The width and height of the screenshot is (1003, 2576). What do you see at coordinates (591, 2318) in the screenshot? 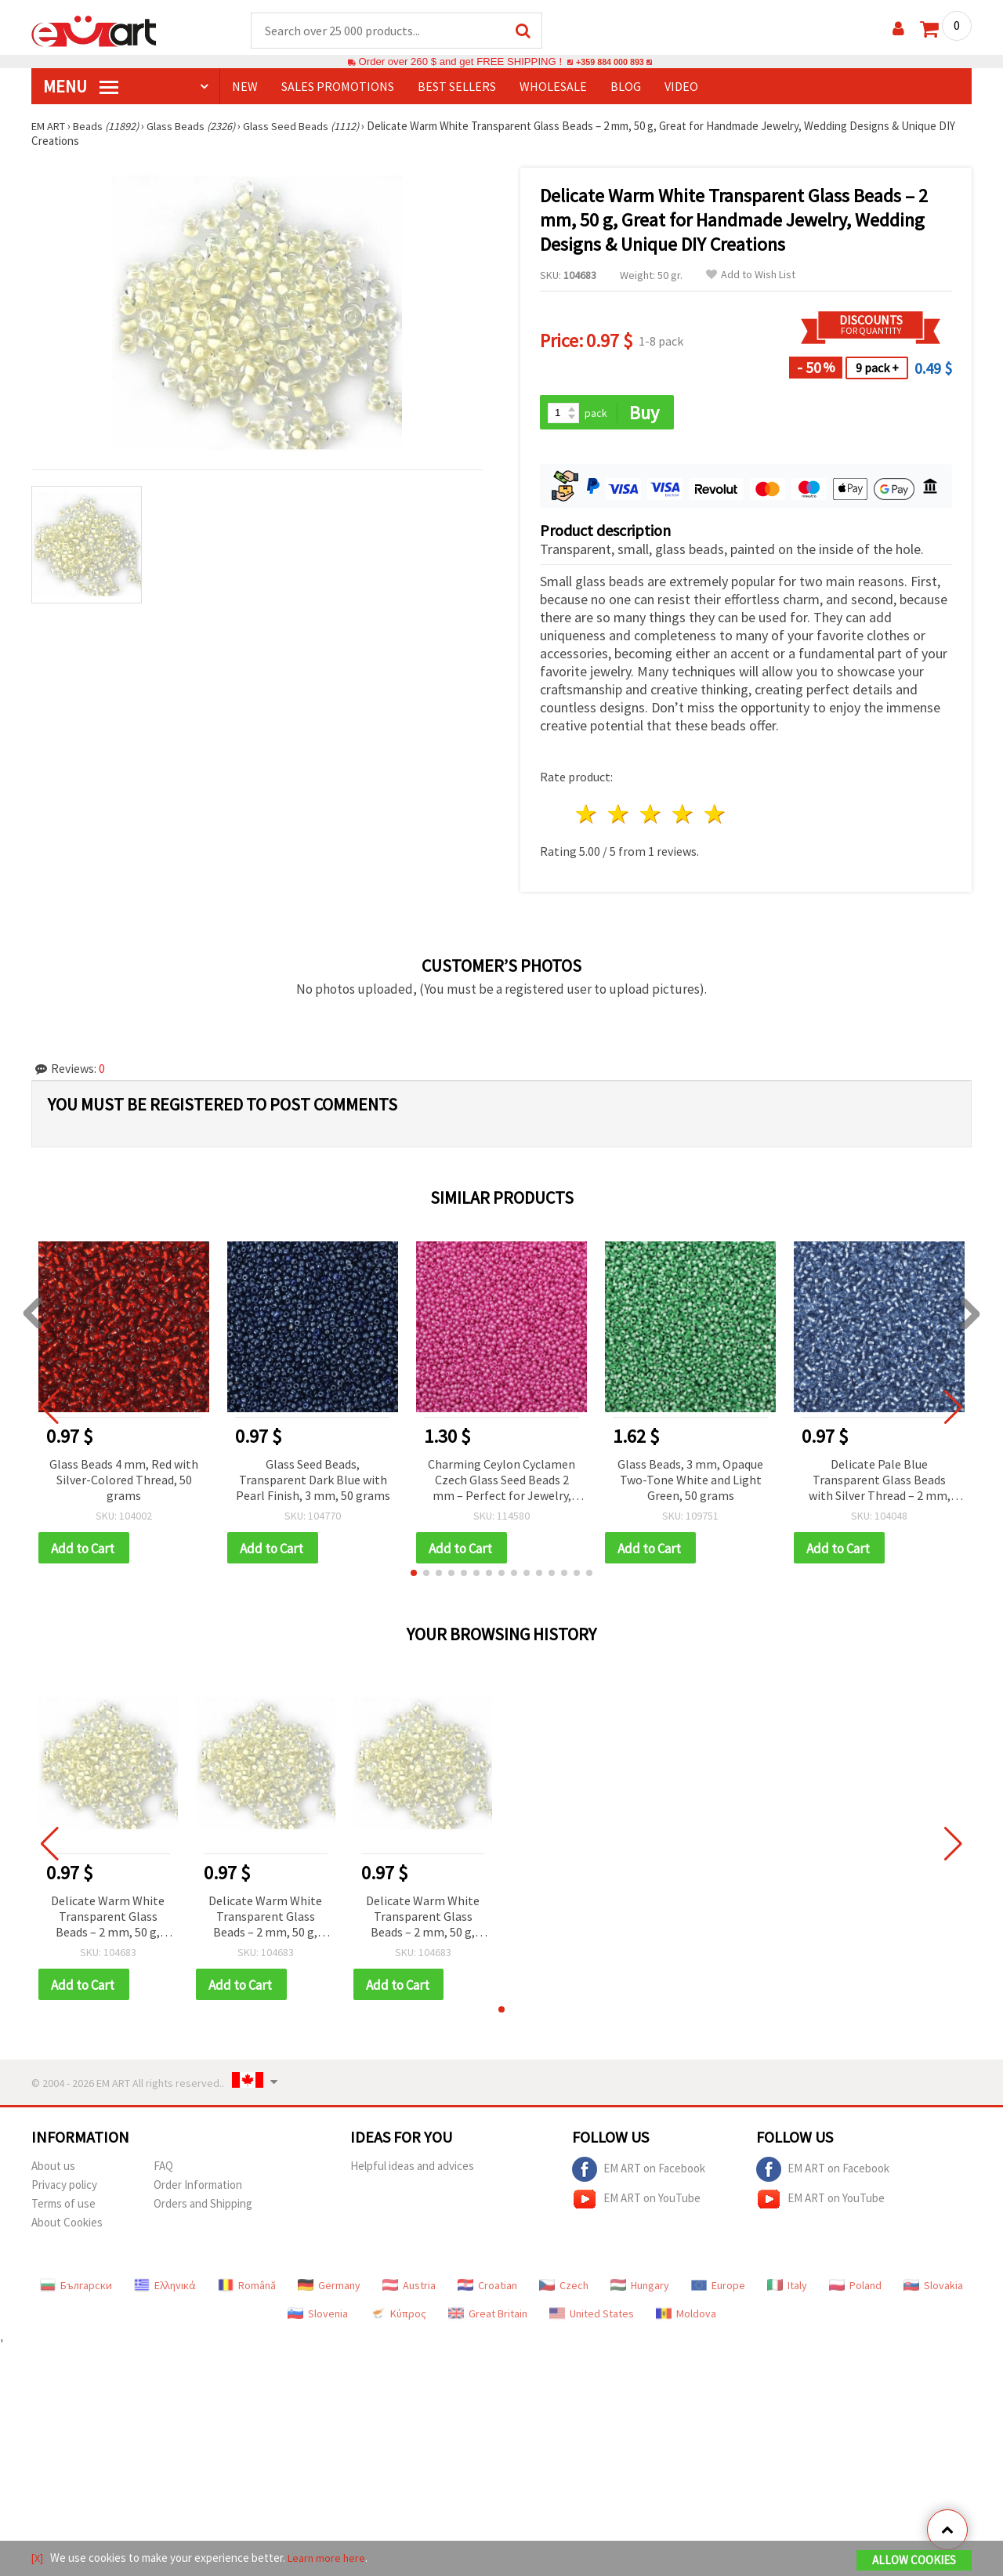
I see `United States` at bounding box center [591, 2318].